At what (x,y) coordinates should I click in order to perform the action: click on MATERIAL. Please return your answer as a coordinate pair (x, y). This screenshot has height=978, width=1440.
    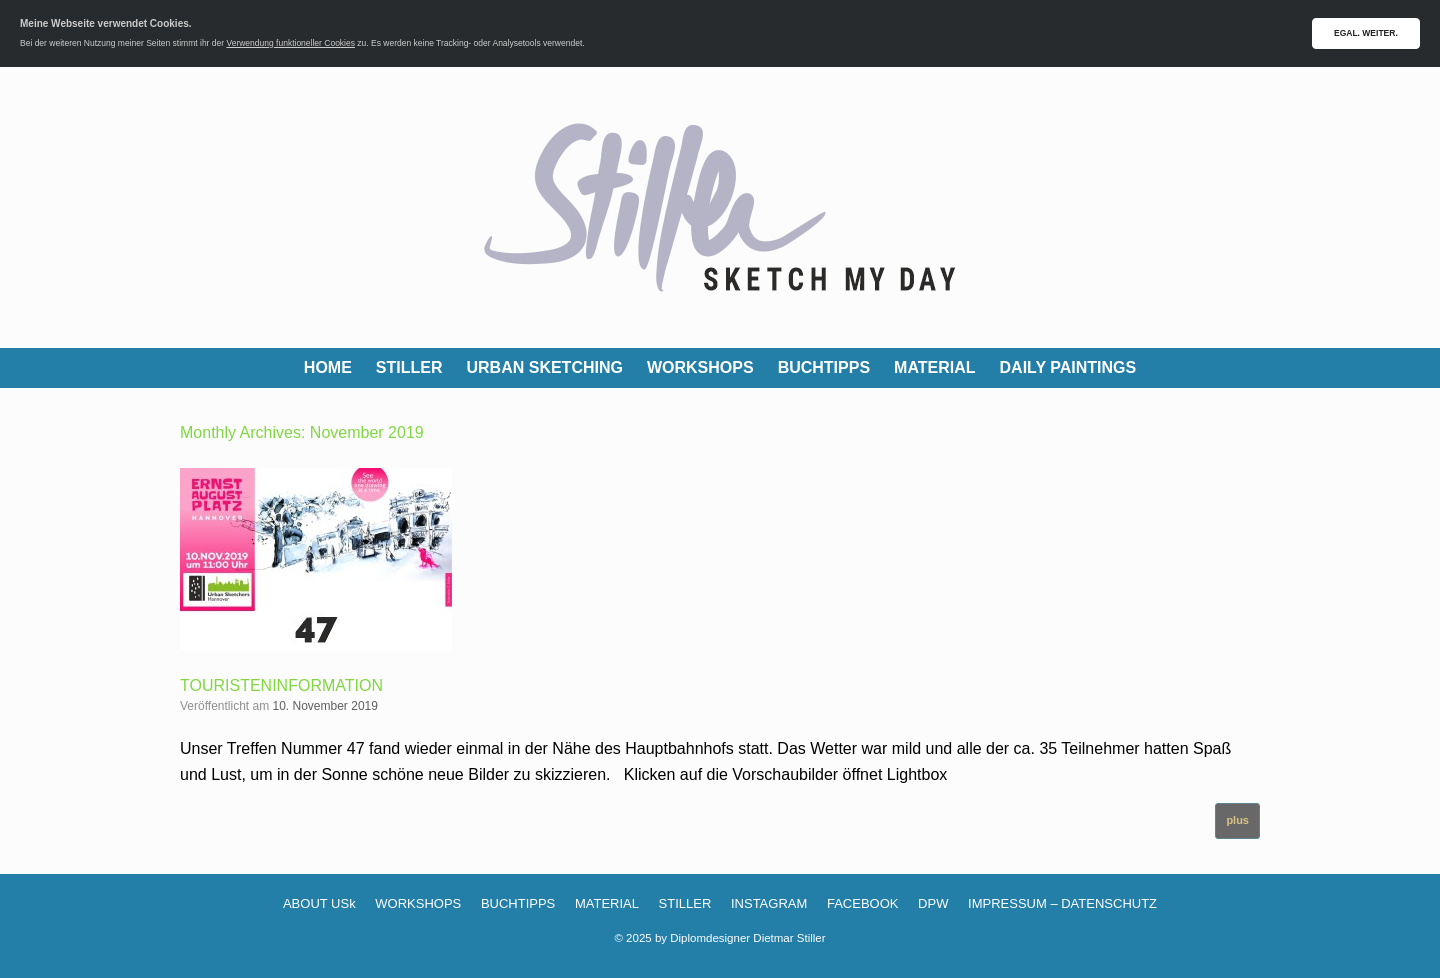
    Looking at the image, I should click on (934, 367).